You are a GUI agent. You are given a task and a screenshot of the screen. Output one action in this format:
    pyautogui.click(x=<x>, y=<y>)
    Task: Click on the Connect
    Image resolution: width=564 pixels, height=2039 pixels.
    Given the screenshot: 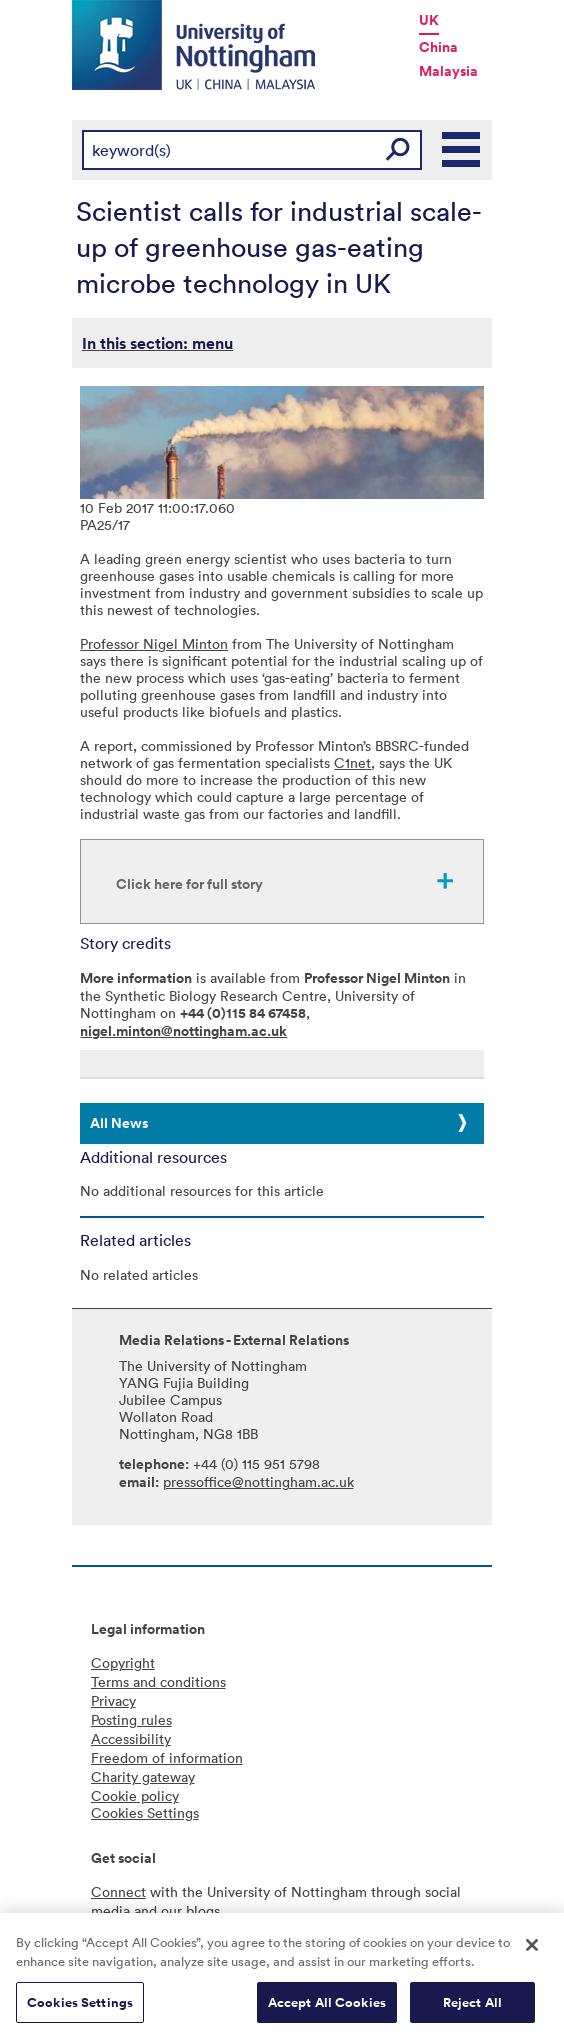 What is the action you would take?
    pyautogui.click(x=118, y=1891)
    